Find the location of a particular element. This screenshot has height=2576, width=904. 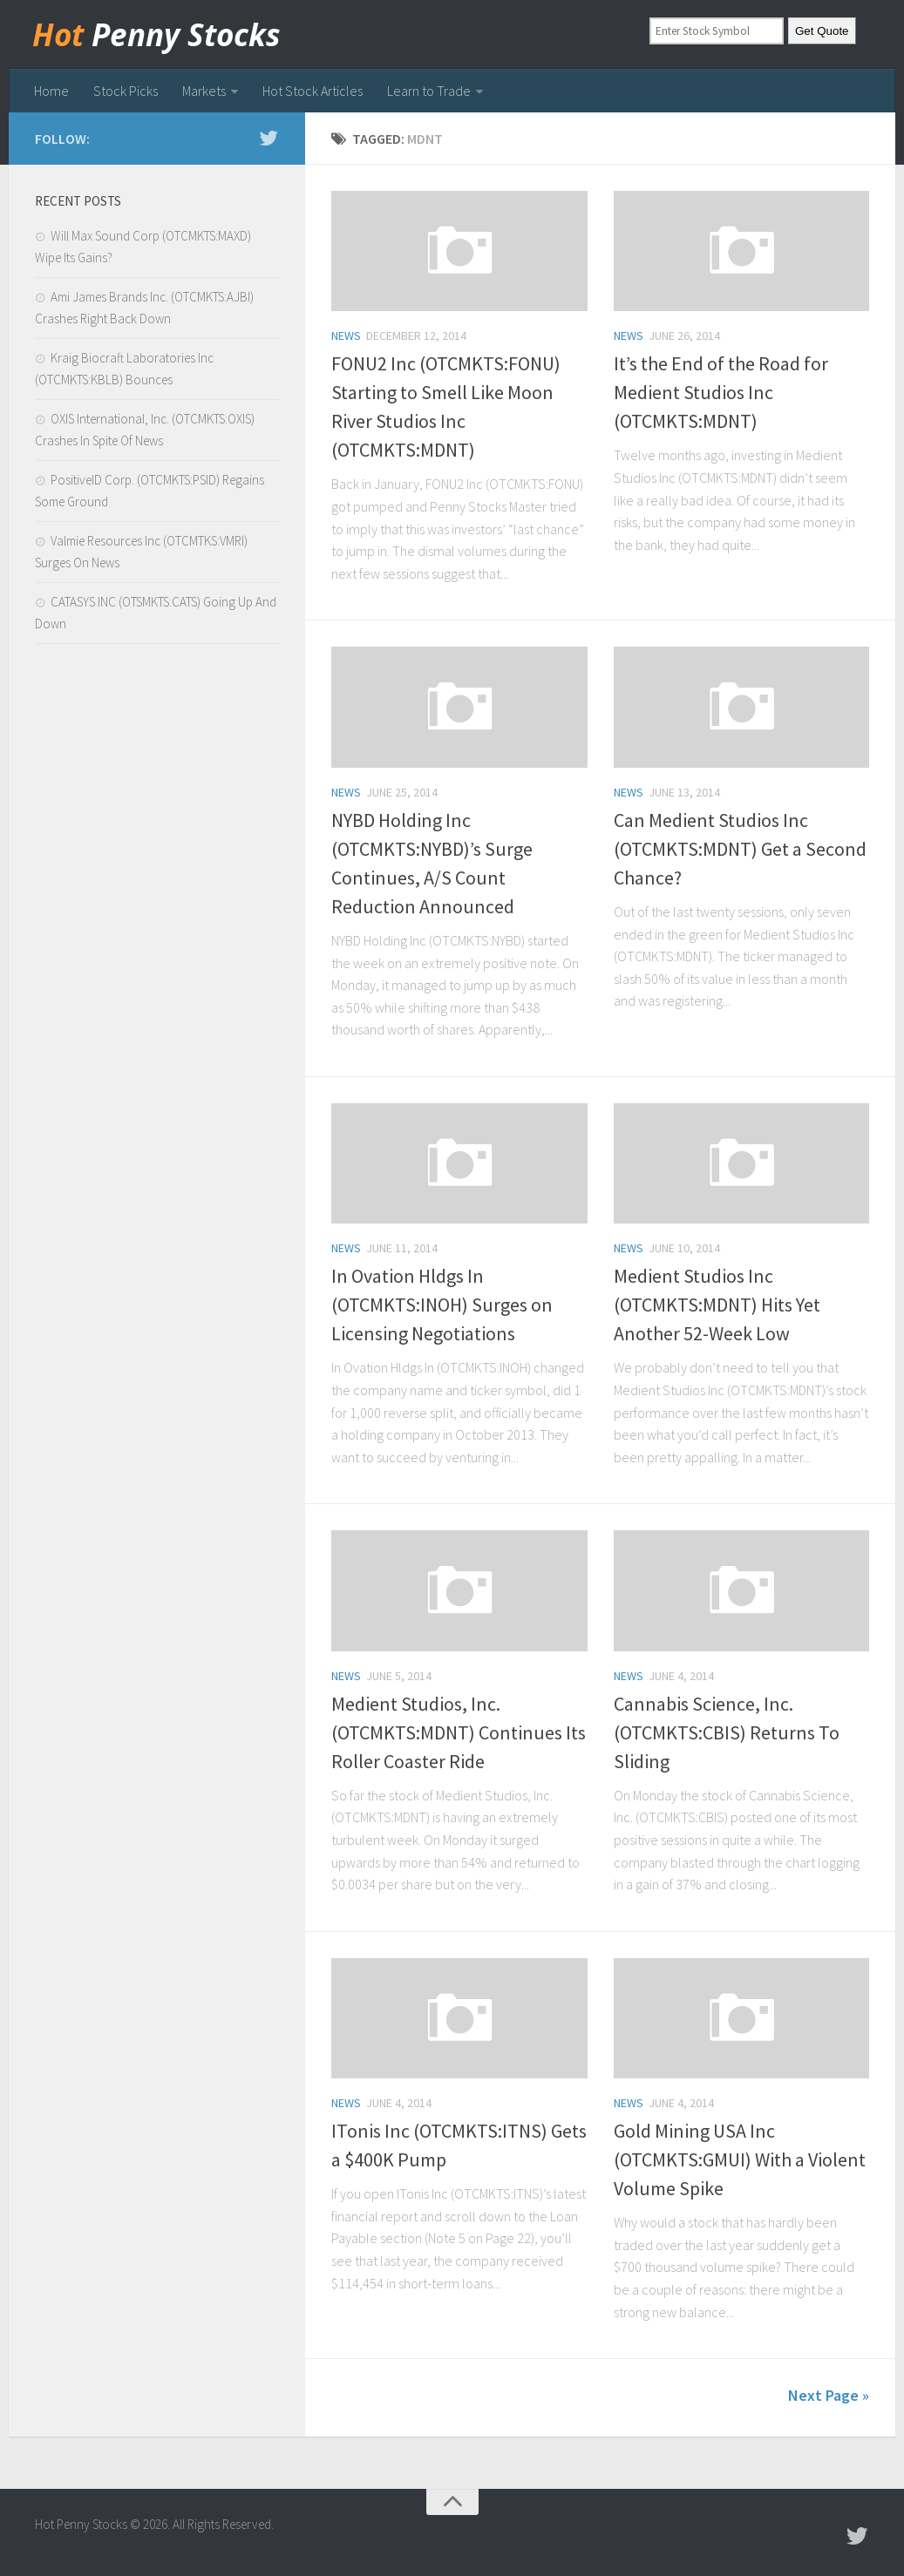

Learn to Trade is located at coordinates (429, 90).